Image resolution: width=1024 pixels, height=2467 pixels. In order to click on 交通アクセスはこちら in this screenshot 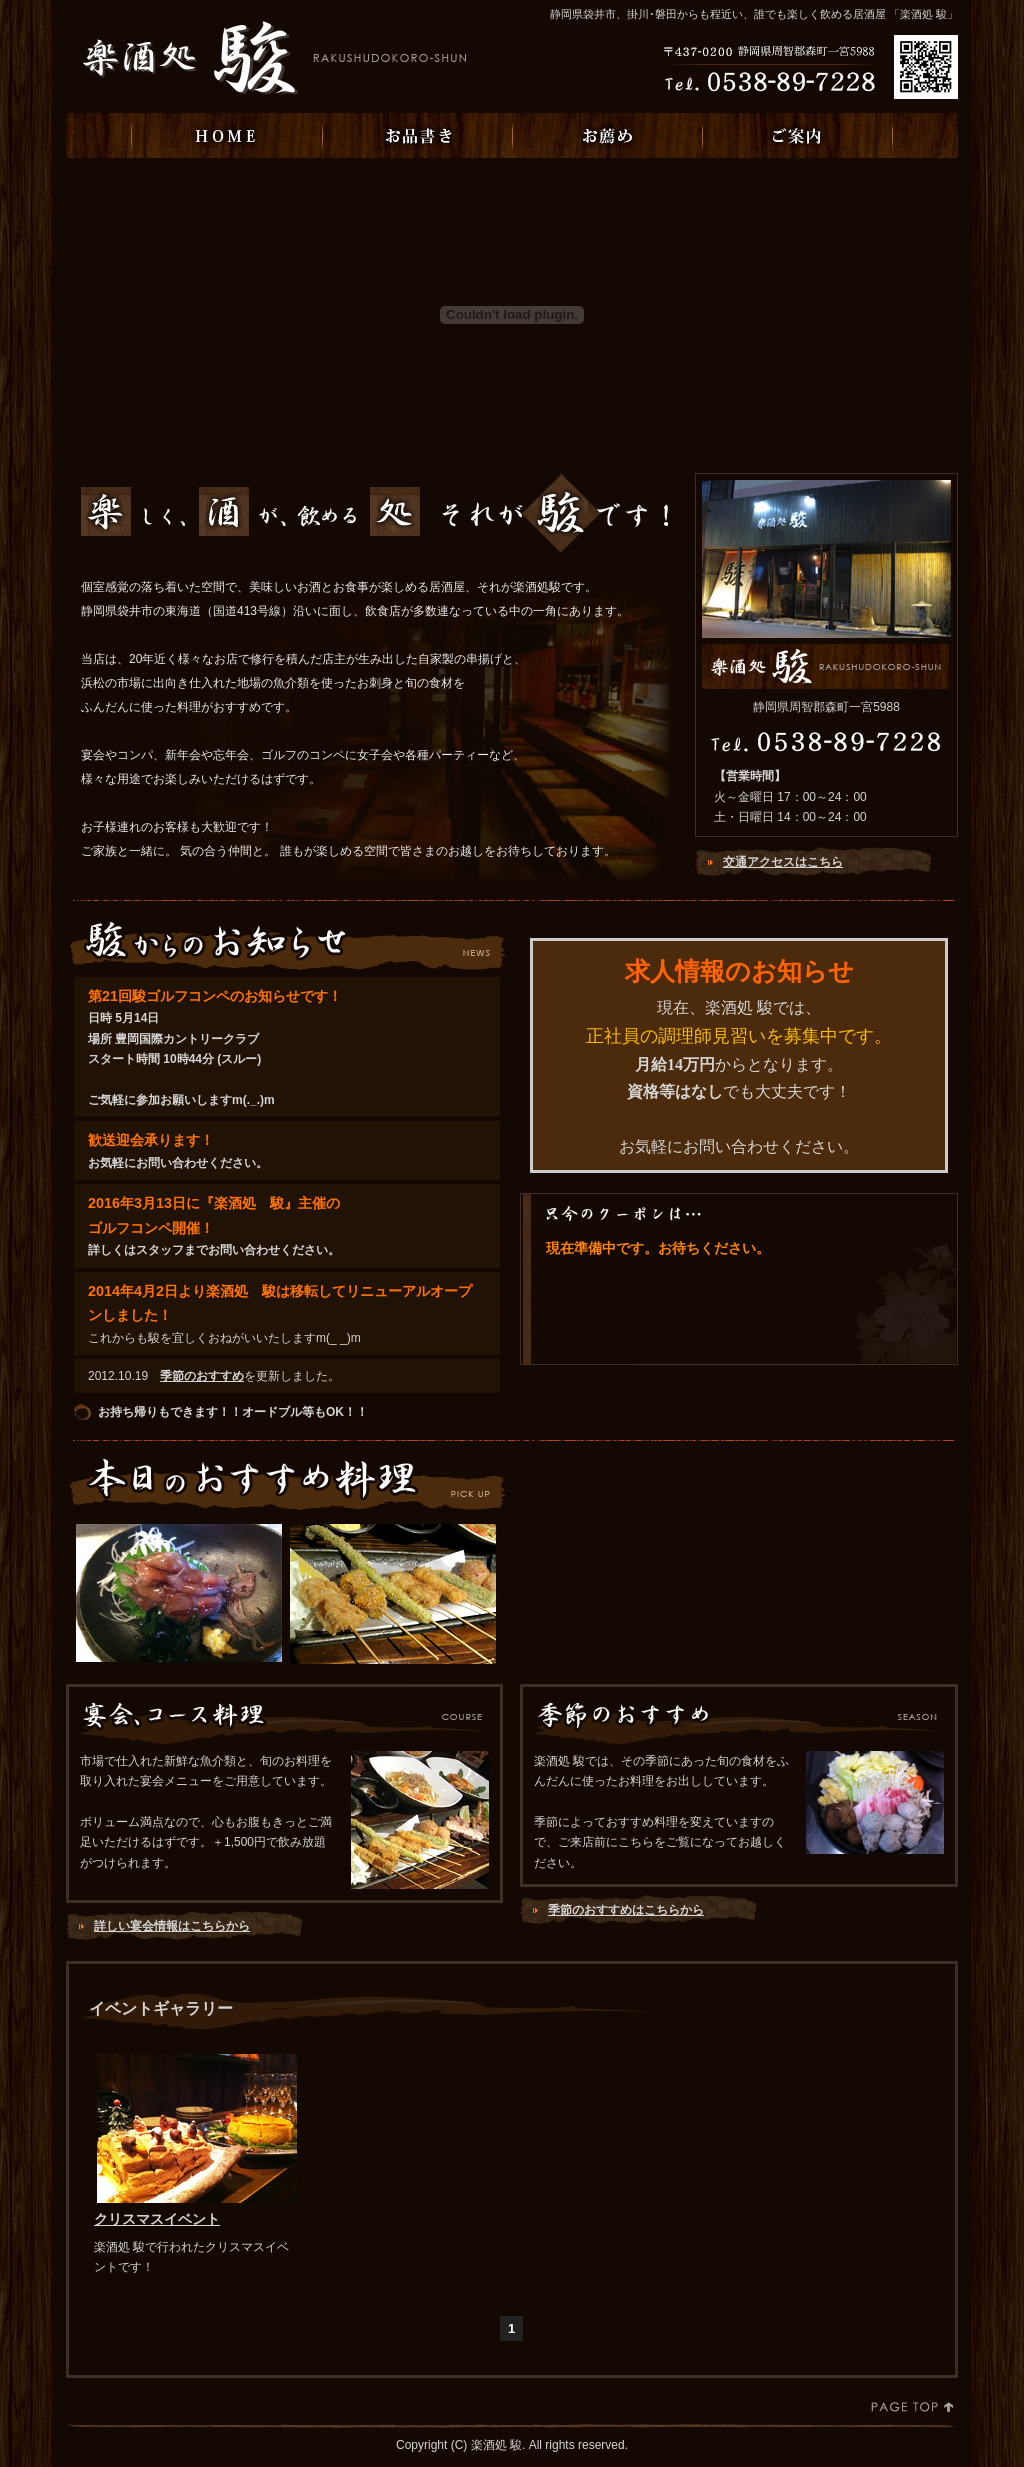, I will do `click(783, 862)`.